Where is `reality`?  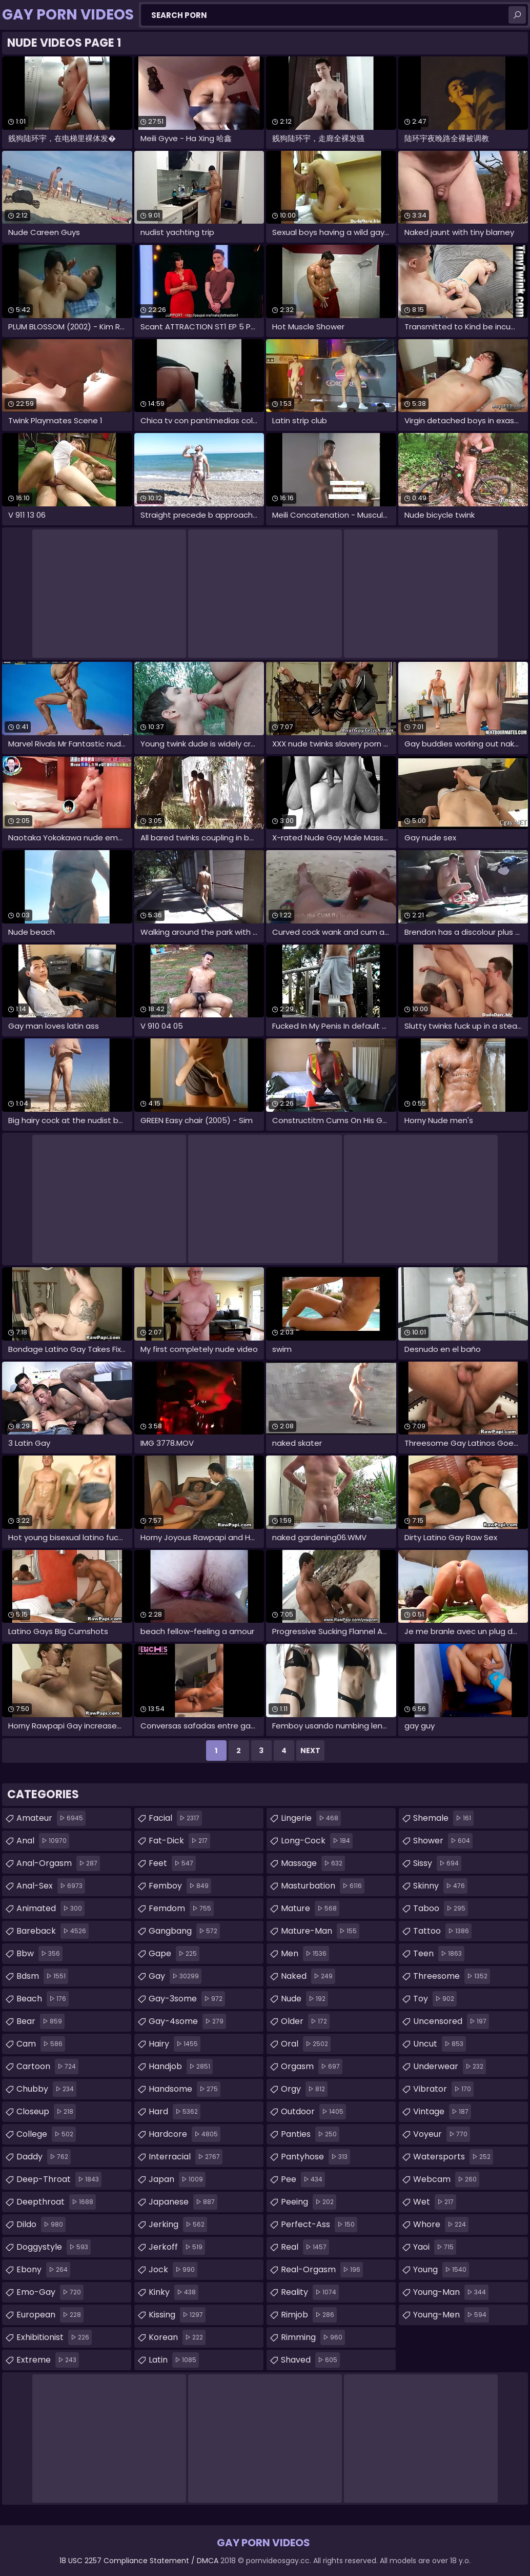 reality is located at coordinates (310, 2292).